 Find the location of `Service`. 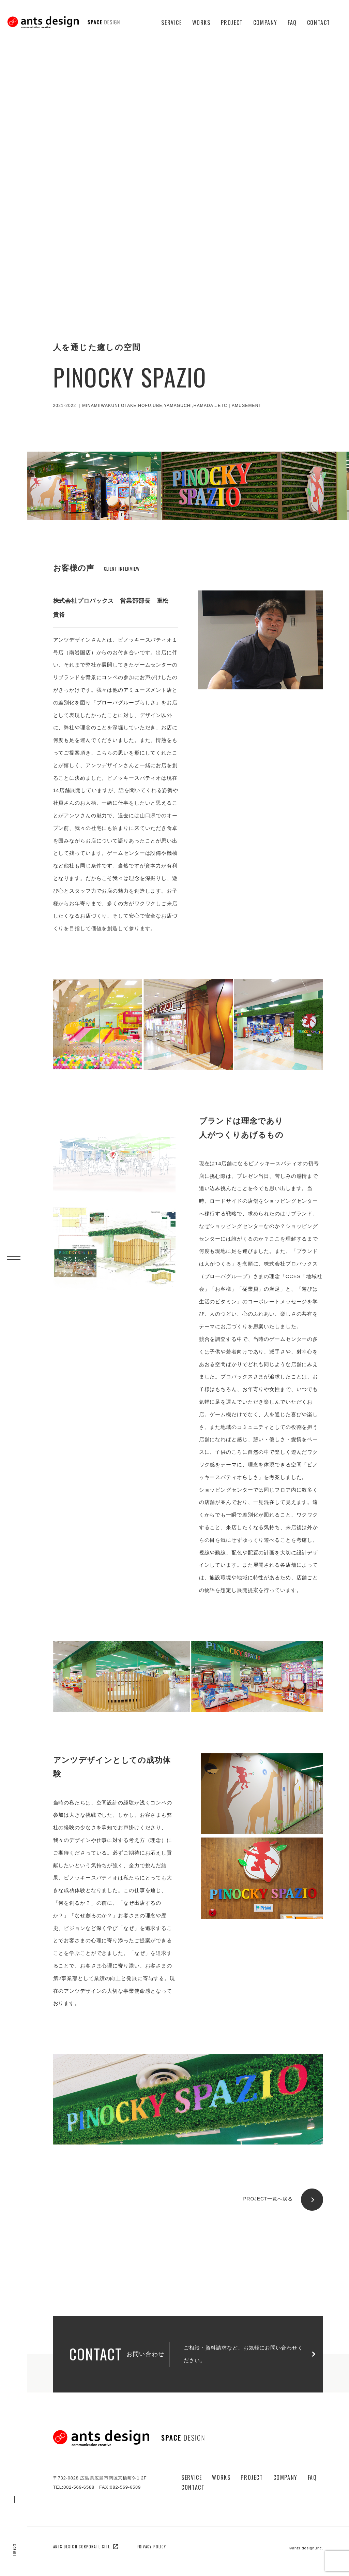

Service is located at coordinates (171, 22).